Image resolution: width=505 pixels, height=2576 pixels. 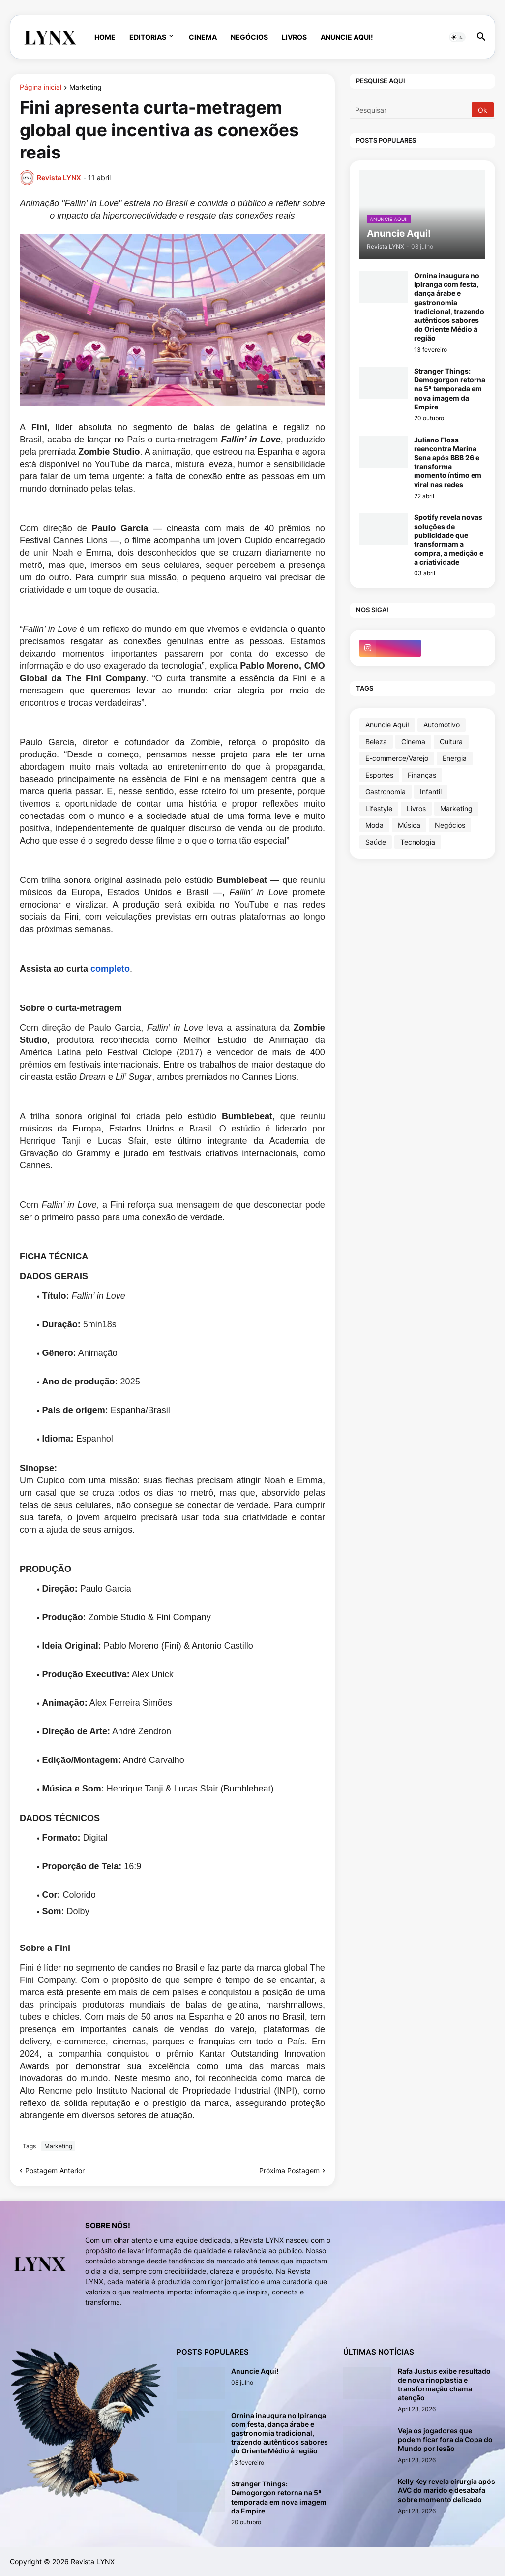 I want to click on Cultura, so click(x=451, y=741).